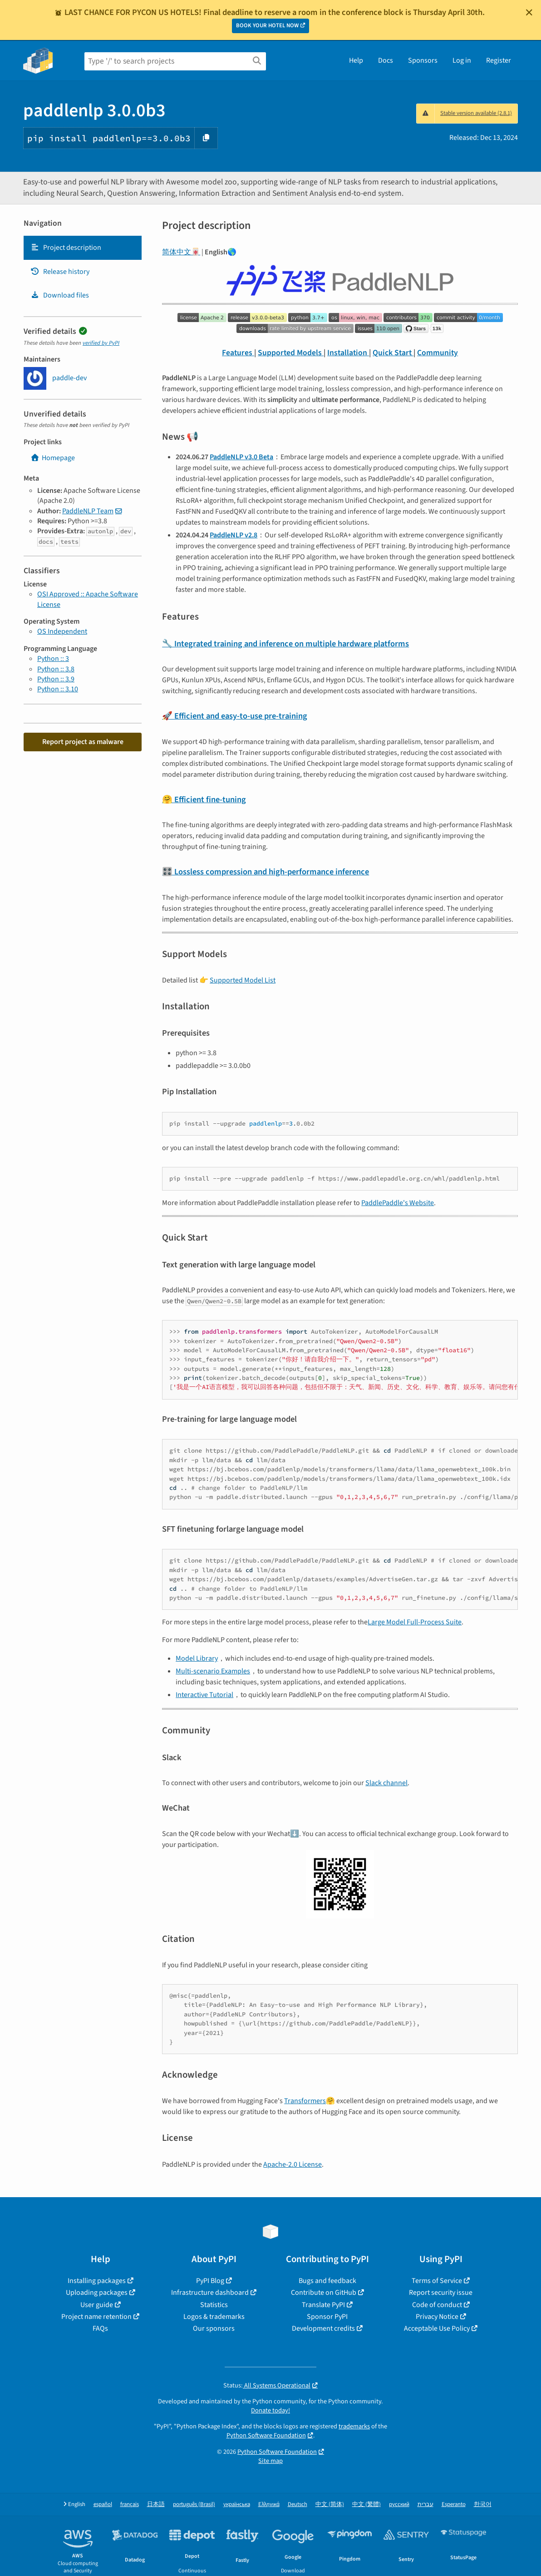  I want to click on Supported Model List, so click(242, 980).